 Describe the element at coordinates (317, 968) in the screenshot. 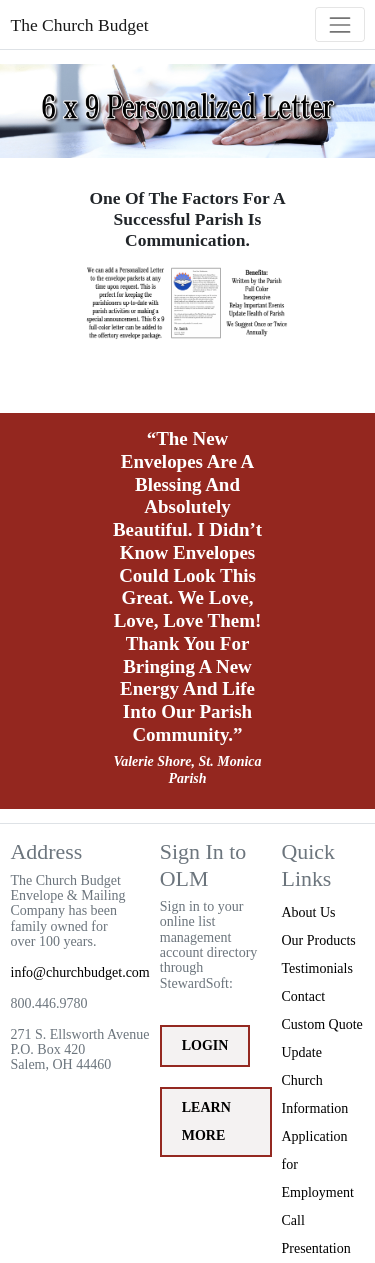

I see `Testimonials` at that location.